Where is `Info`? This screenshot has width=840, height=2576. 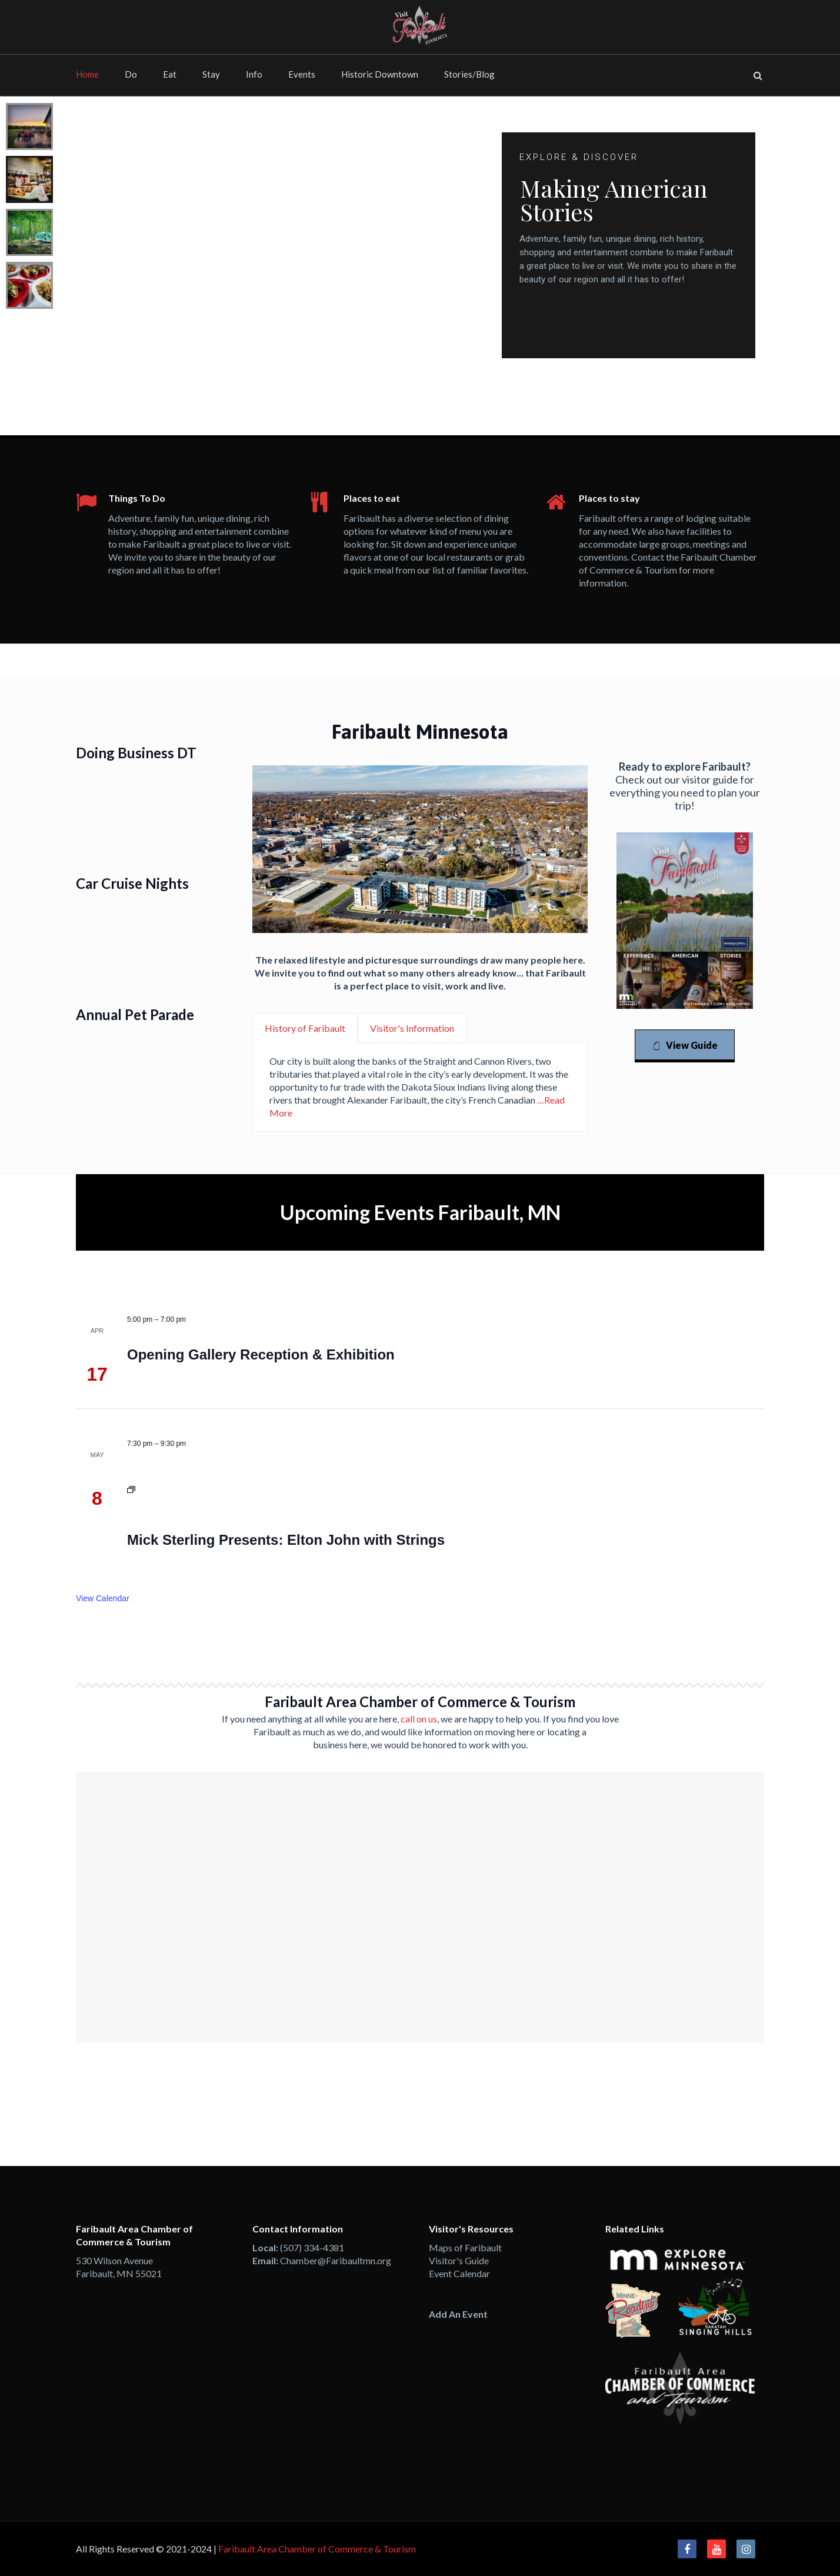
Info is located at coordinates (254, 74).